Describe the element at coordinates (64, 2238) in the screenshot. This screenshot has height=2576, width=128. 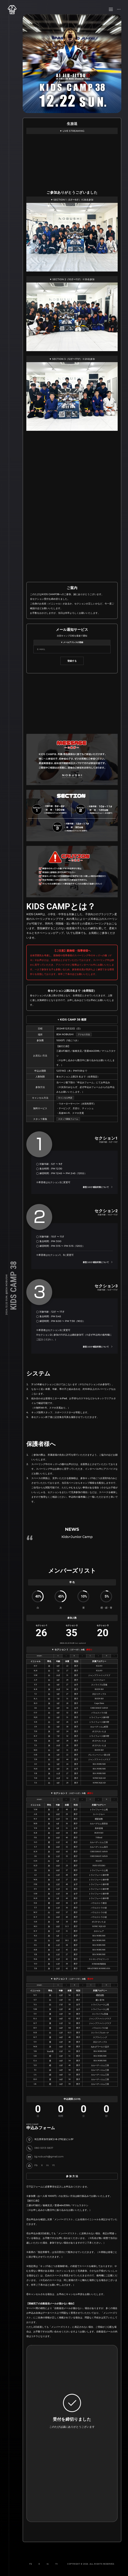
I see `お問い合わせ` at that location.